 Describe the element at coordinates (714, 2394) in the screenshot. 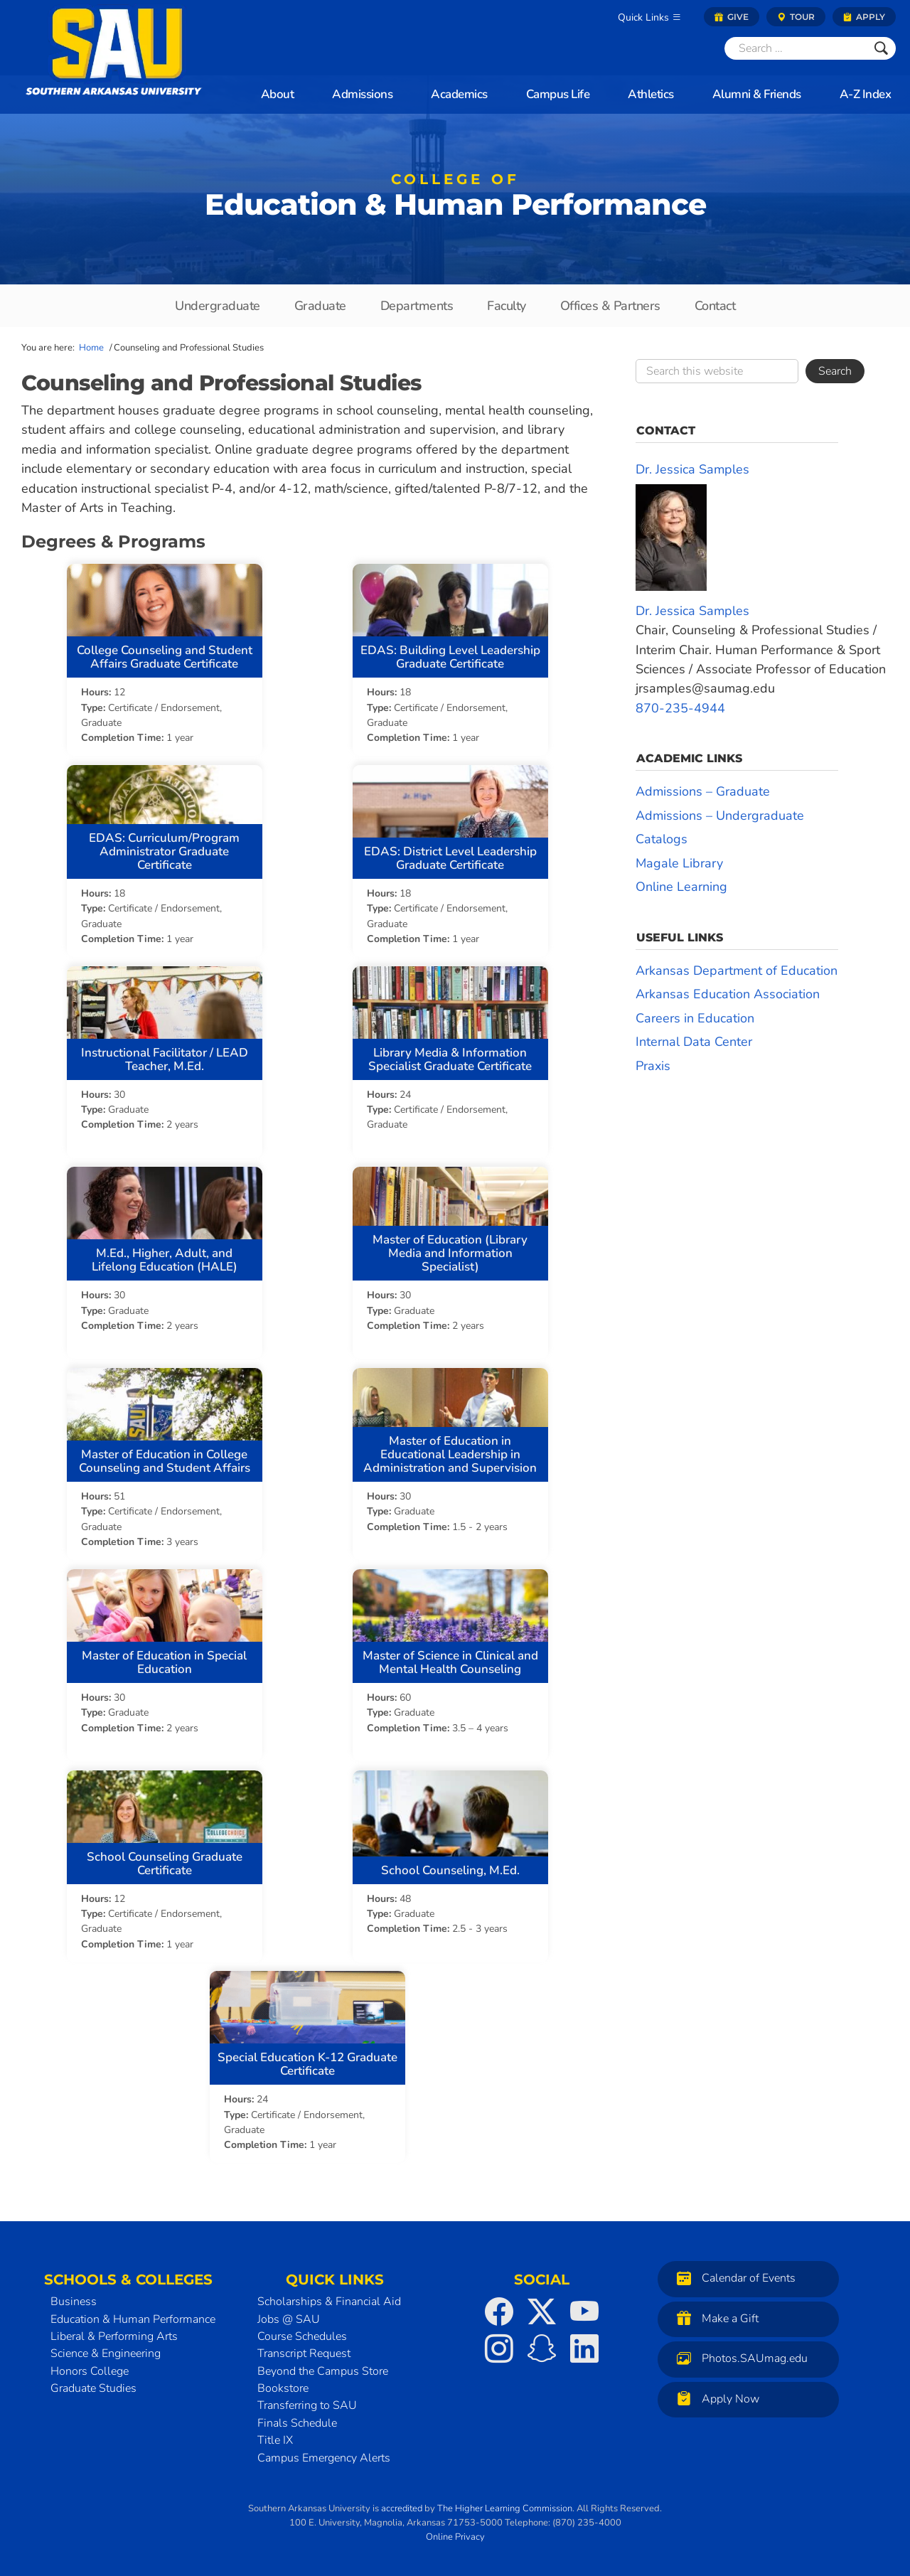

I see `Apply Now` at that location.